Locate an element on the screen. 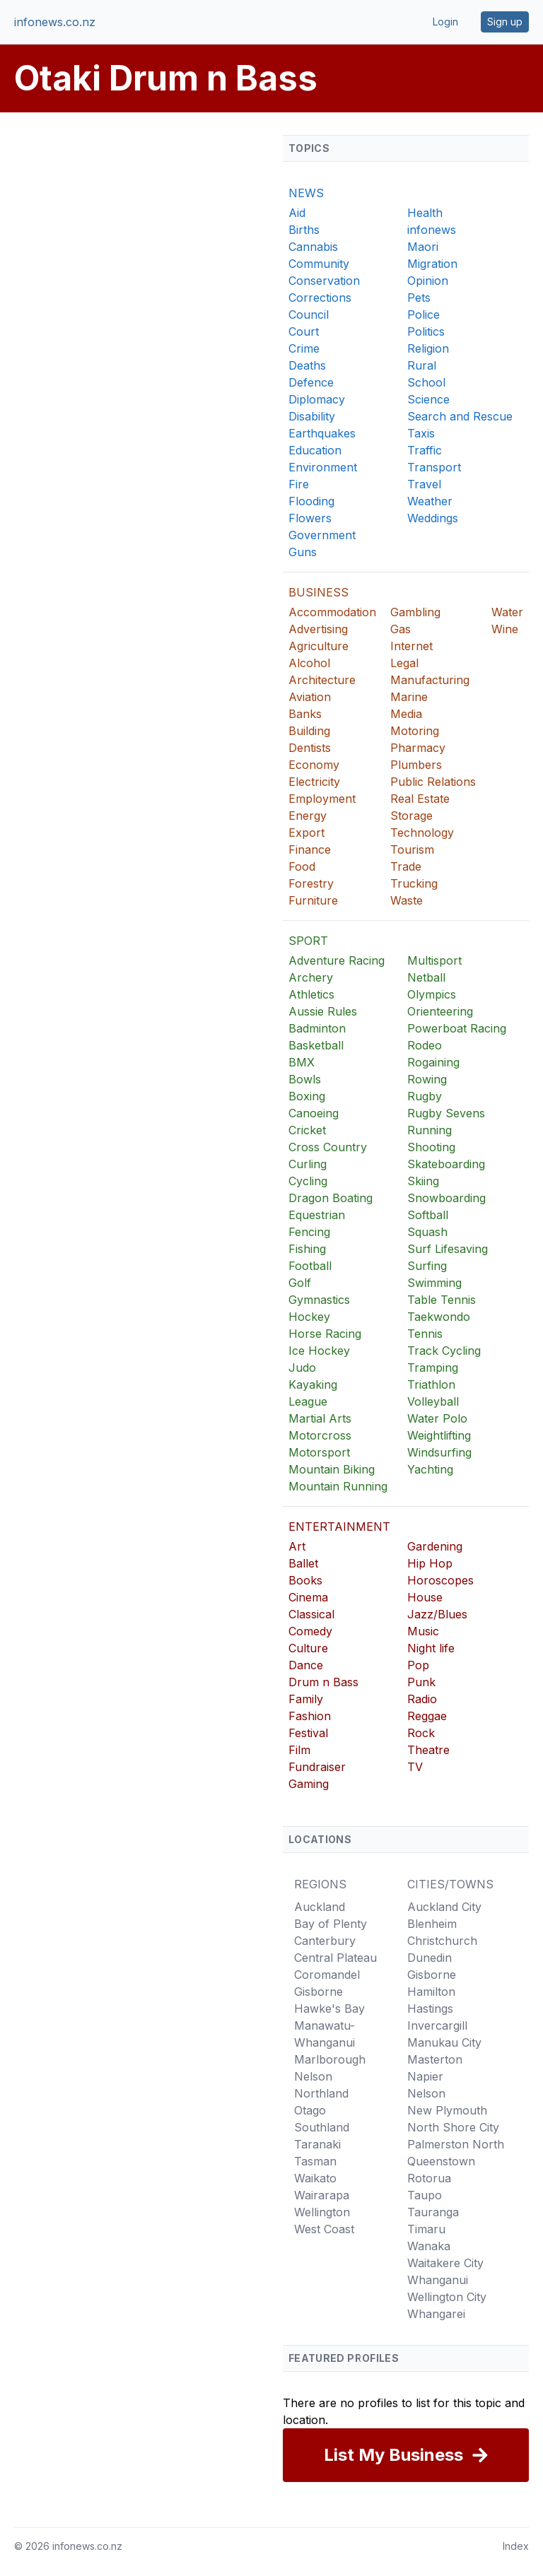  Martial Arts is located at coordinates (319, 1418).